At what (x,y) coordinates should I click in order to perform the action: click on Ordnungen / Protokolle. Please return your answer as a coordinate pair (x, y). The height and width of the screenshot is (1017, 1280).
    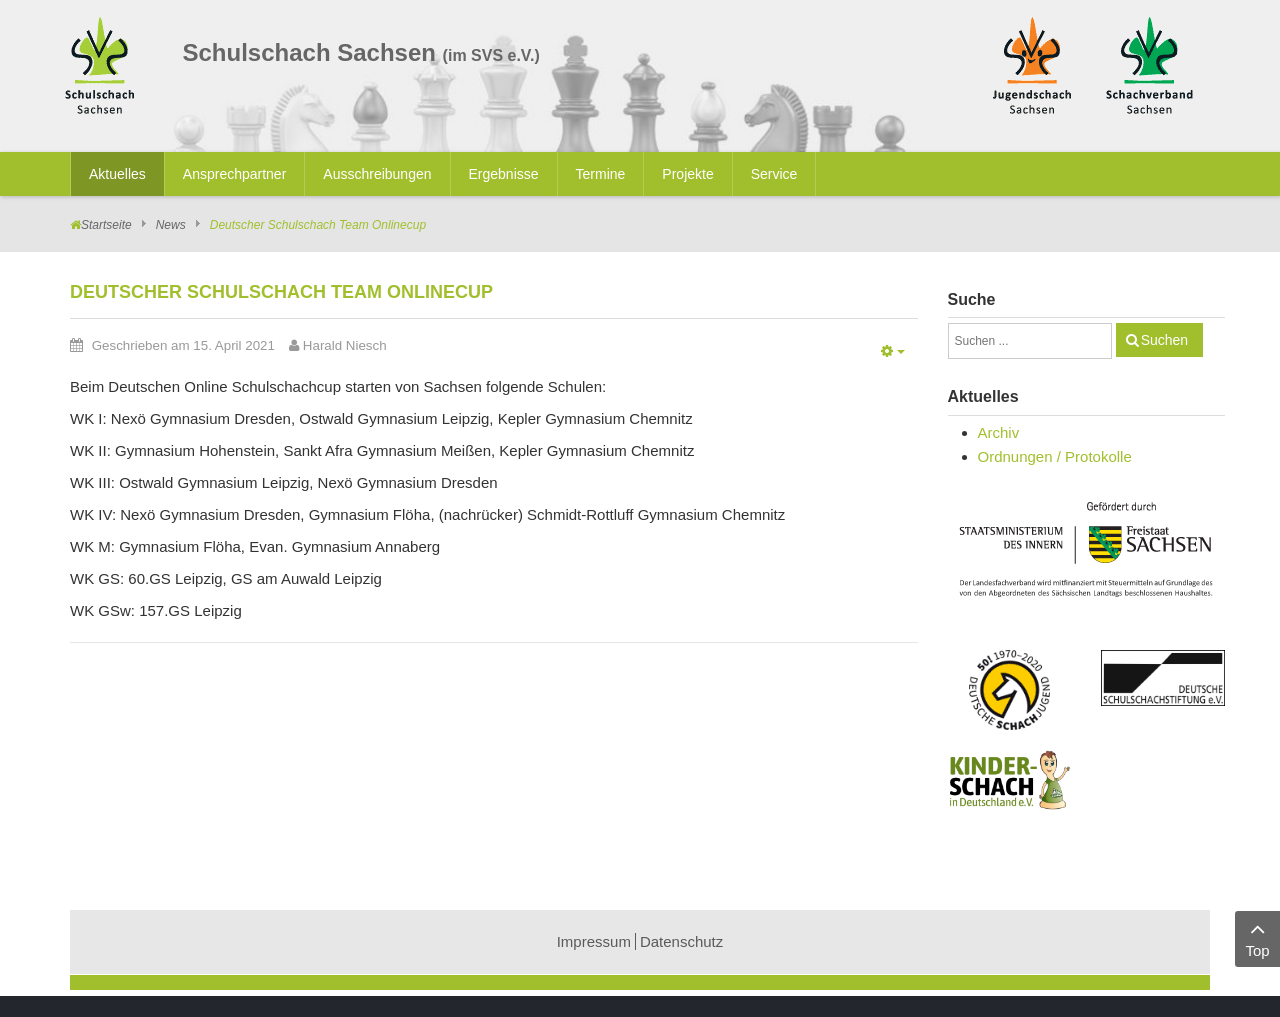
    Looking at the image, I should click on (1055, 456).